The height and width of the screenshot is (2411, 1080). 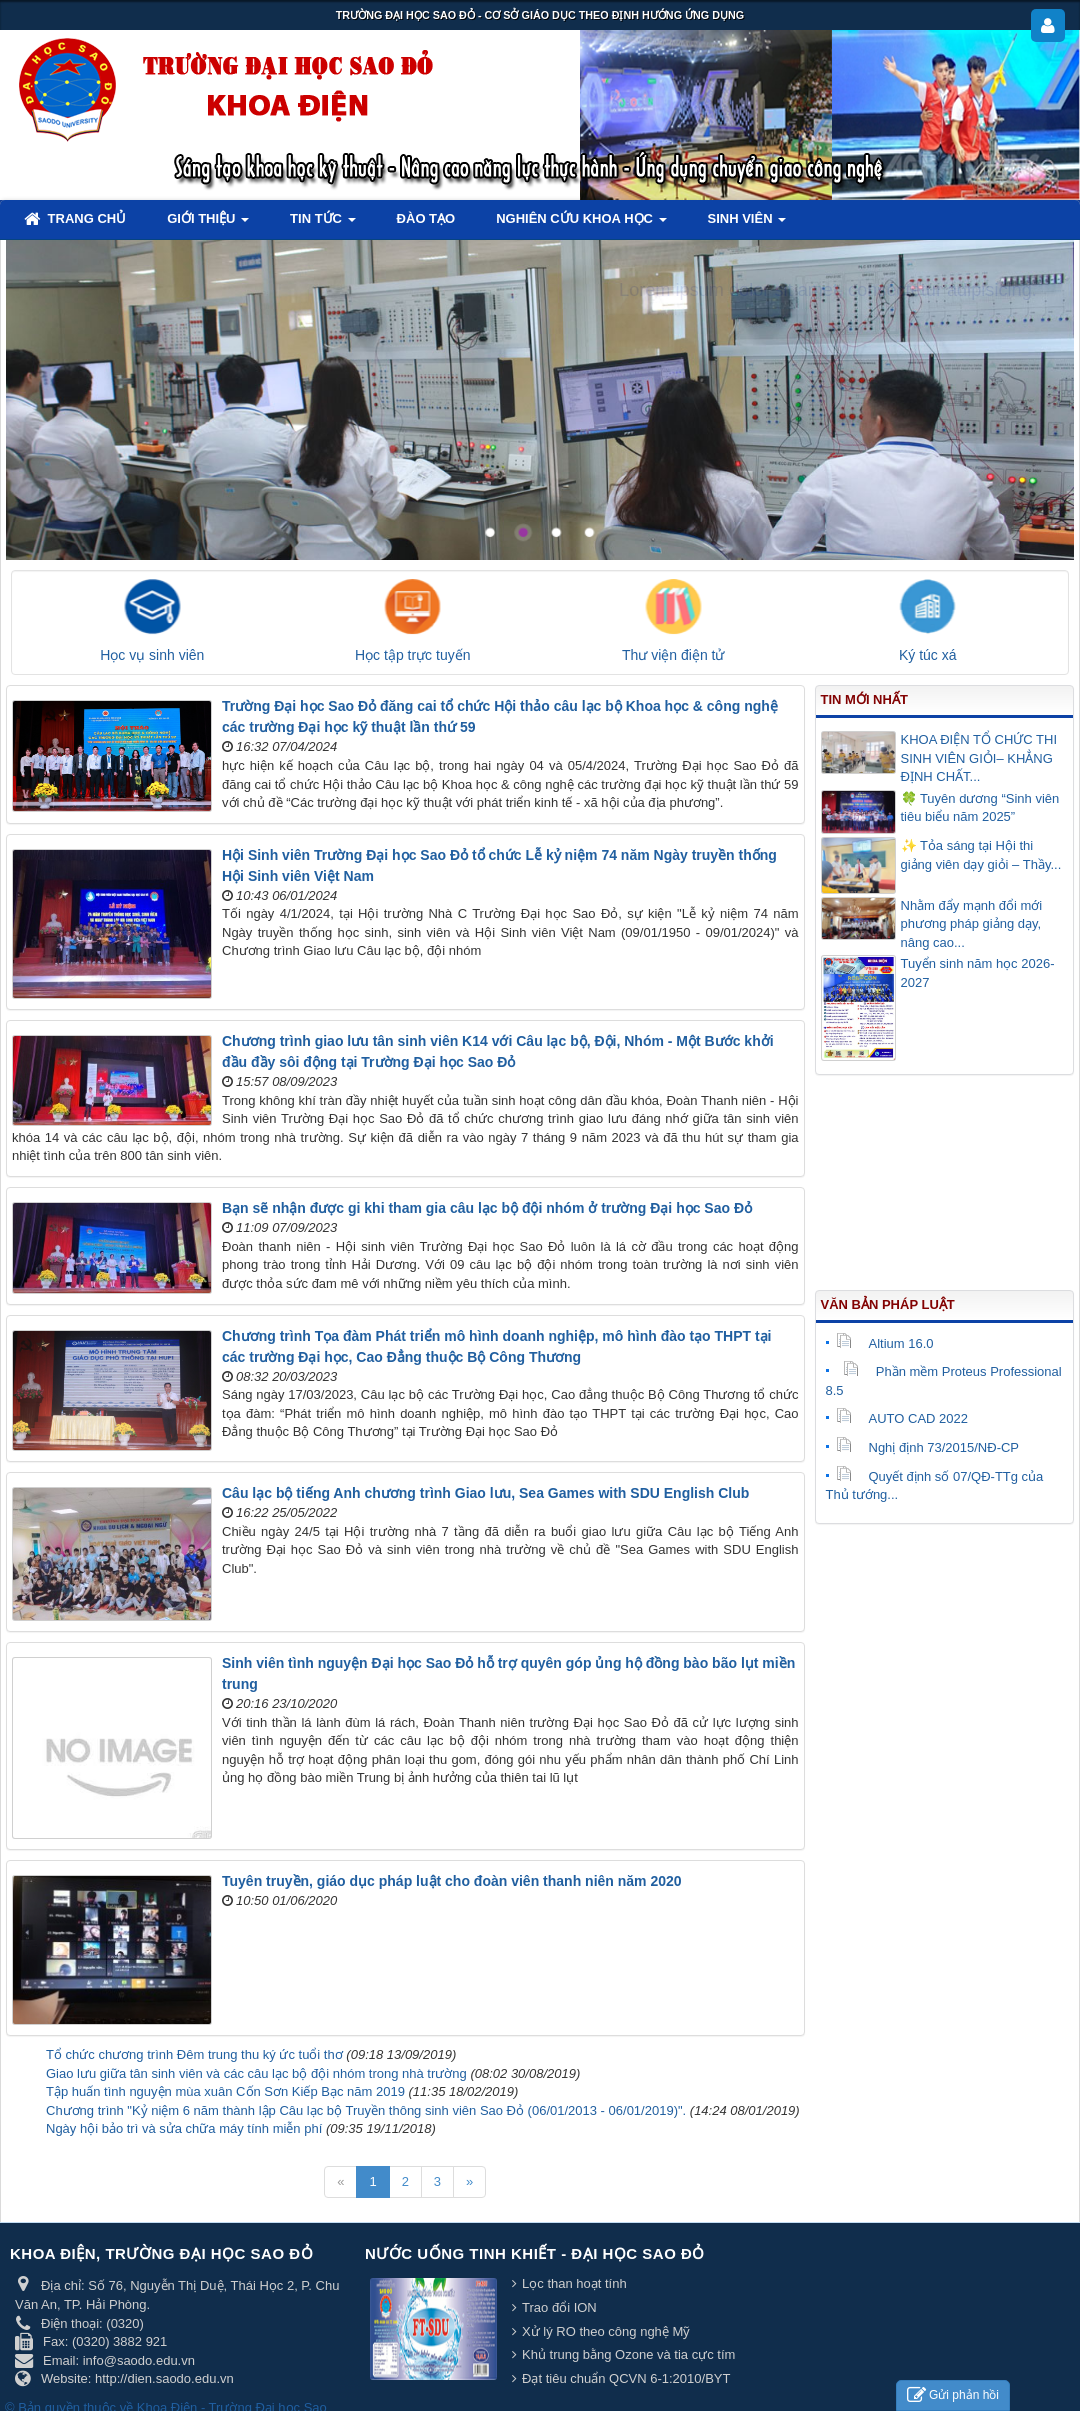 What do you see at coordinates (978, 973) in the screenshot?
I see `Tuyển sinh năm học 2026-2027` at bounding box center [978, 973].